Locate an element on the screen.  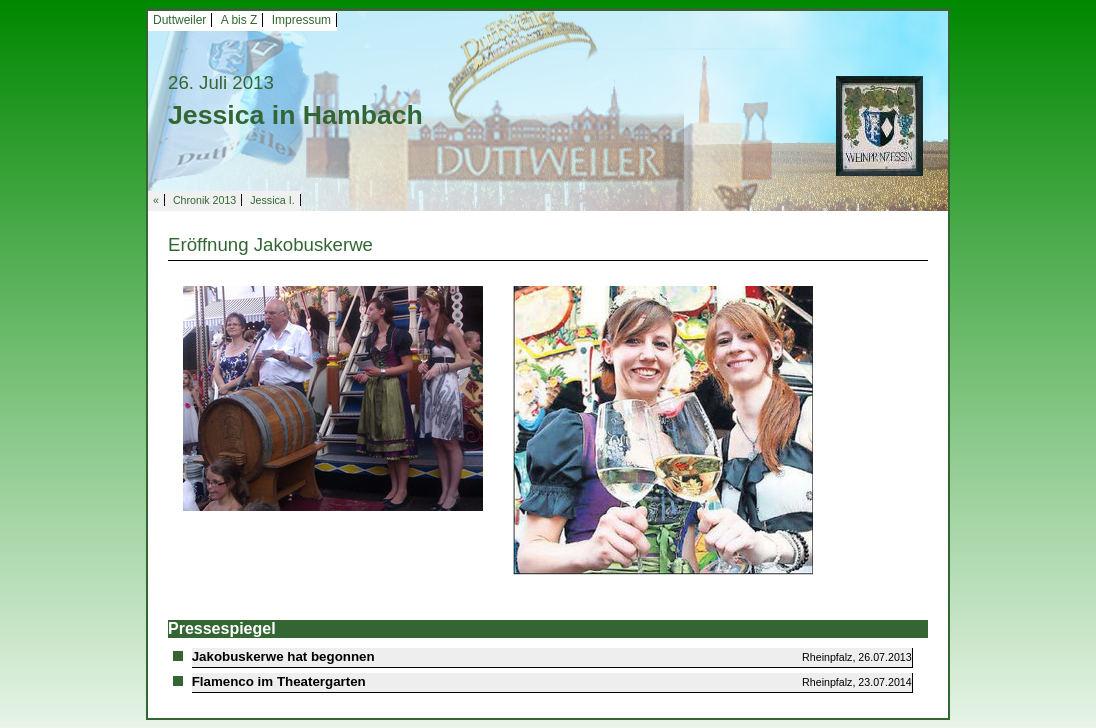
Impressum is located at coordinates (301, 20).